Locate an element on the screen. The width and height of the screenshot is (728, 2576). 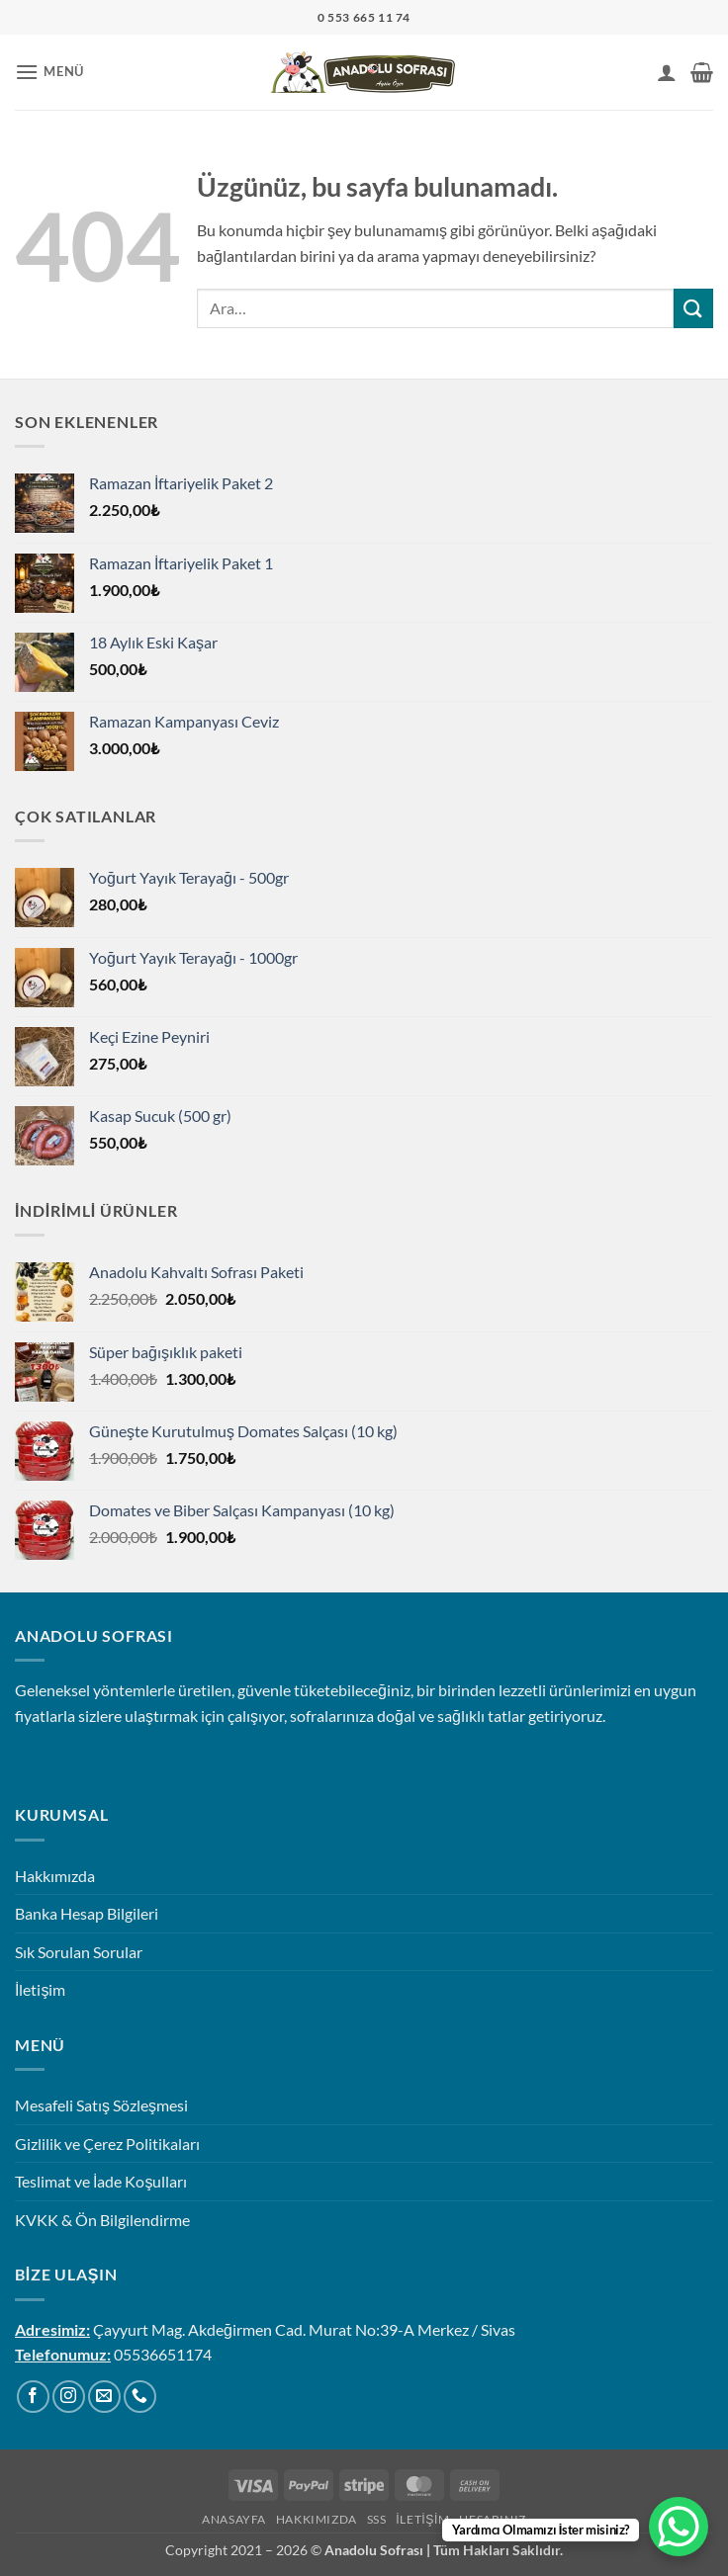
Sık Sorulan Sorular is located at coordinates (78, 1951).